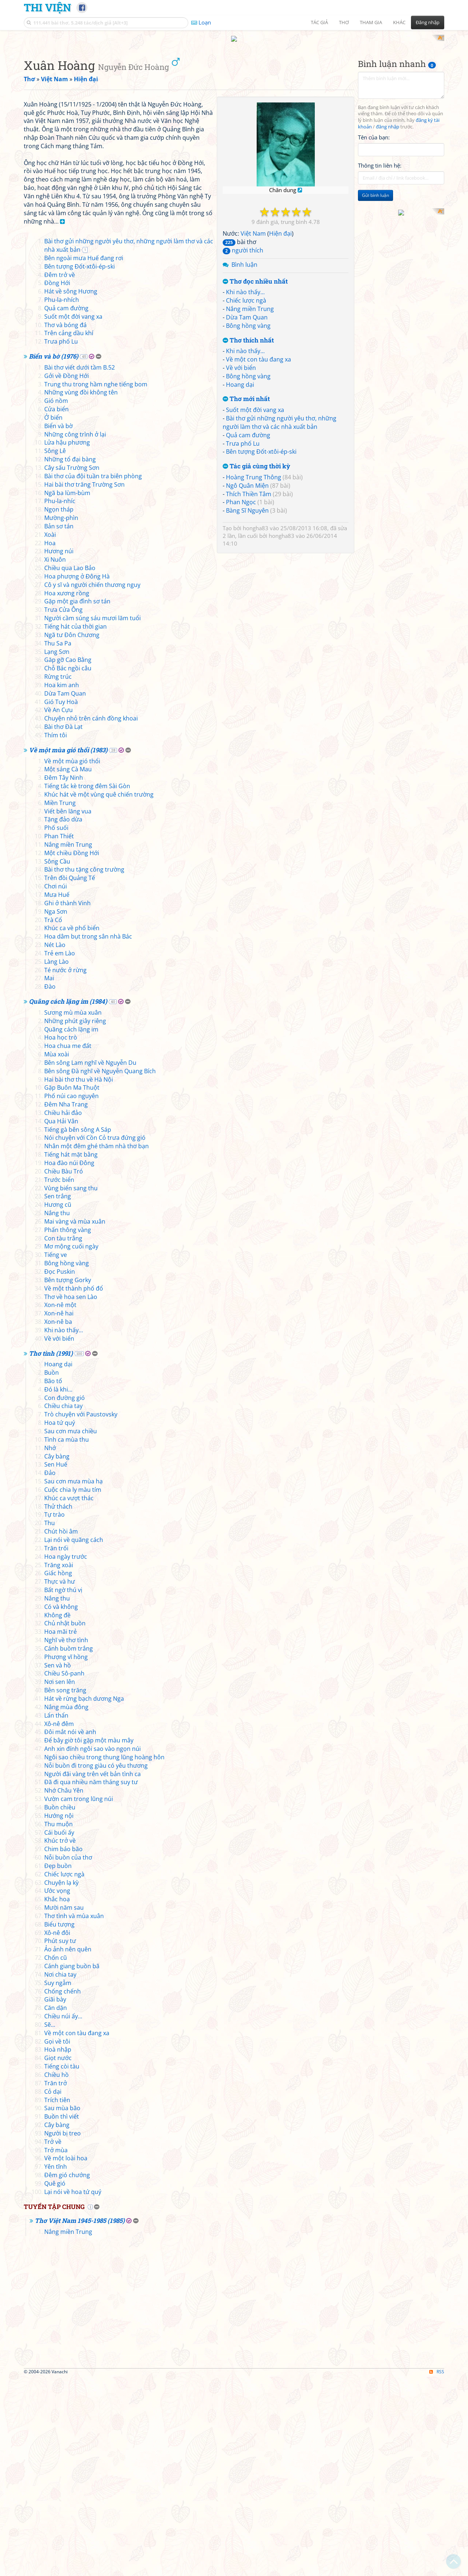 This screenshot has width=468, height=2576. Describe the element at coordinates (246, 494) in the screenshot. I see `Thơ mới nhất` at that location.